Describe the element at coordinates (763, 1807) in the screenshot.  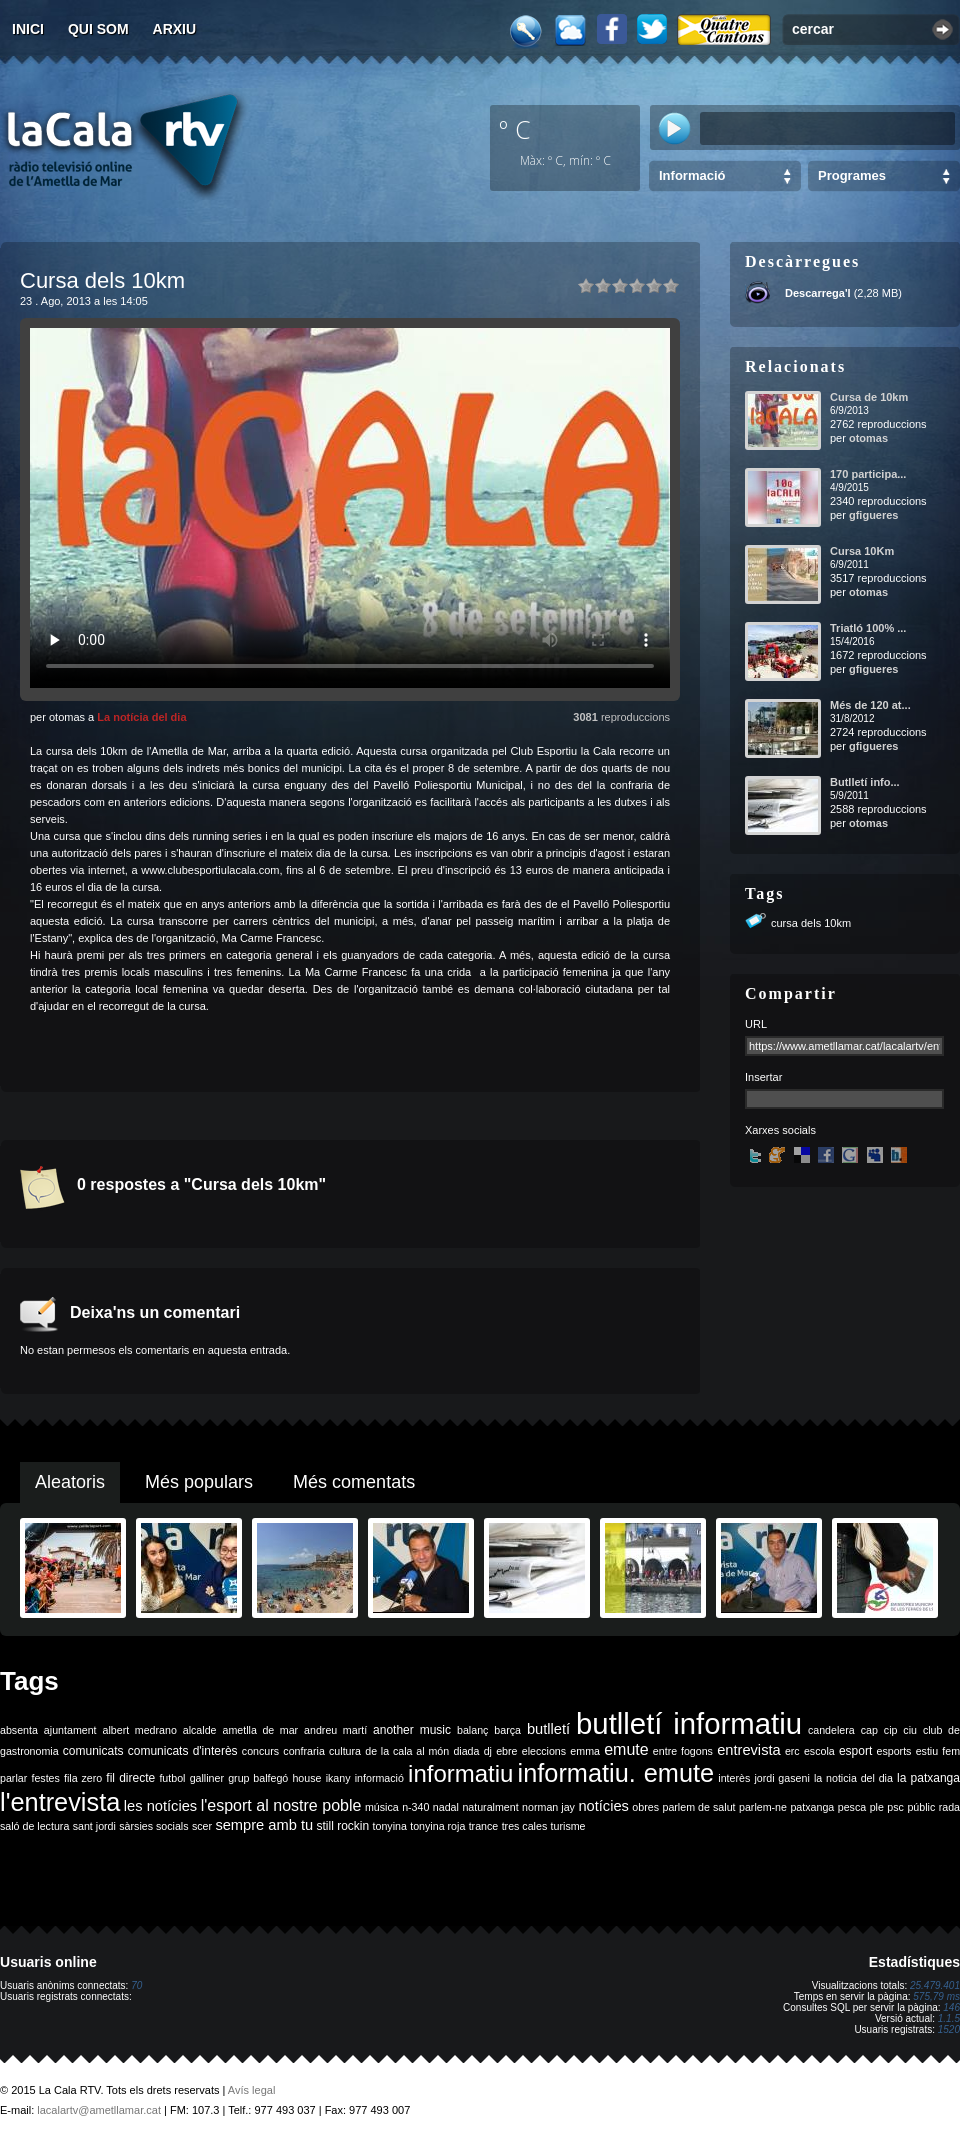
I see `parlem-ne` at that location.